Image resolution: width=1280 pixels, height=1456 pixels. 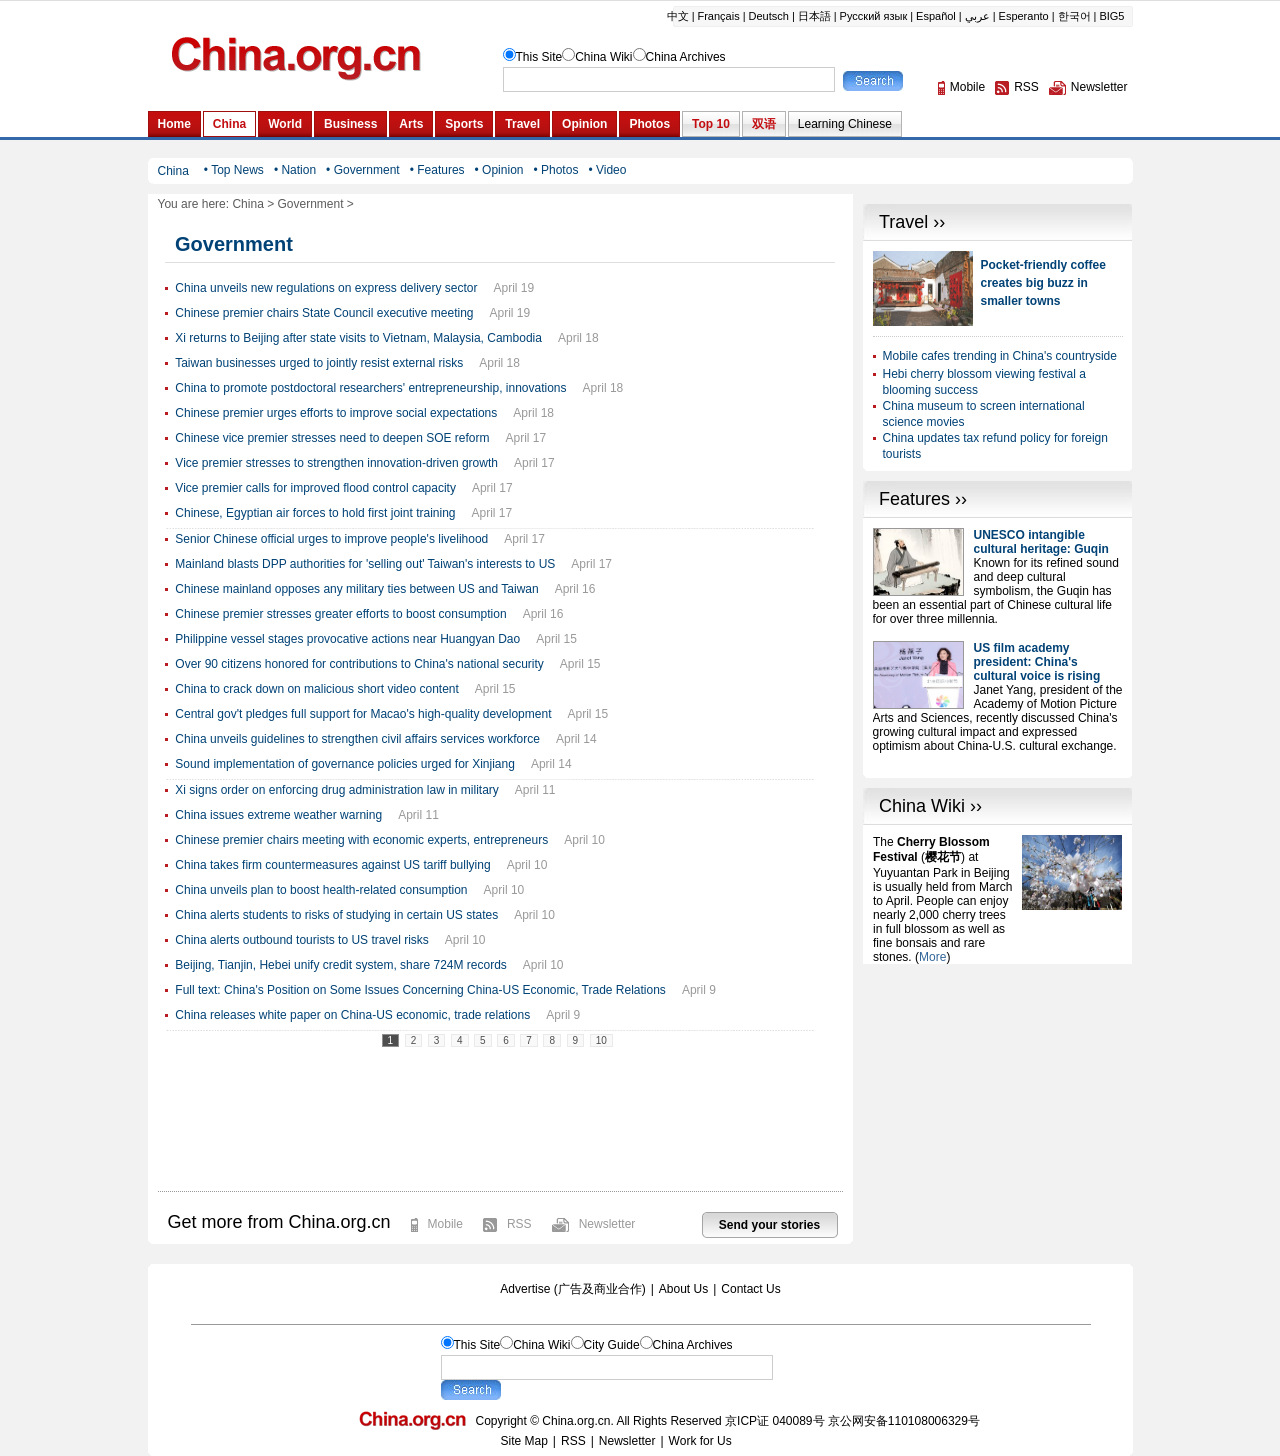 I want to click on [Advertisement], so click(x=998, y=1089).